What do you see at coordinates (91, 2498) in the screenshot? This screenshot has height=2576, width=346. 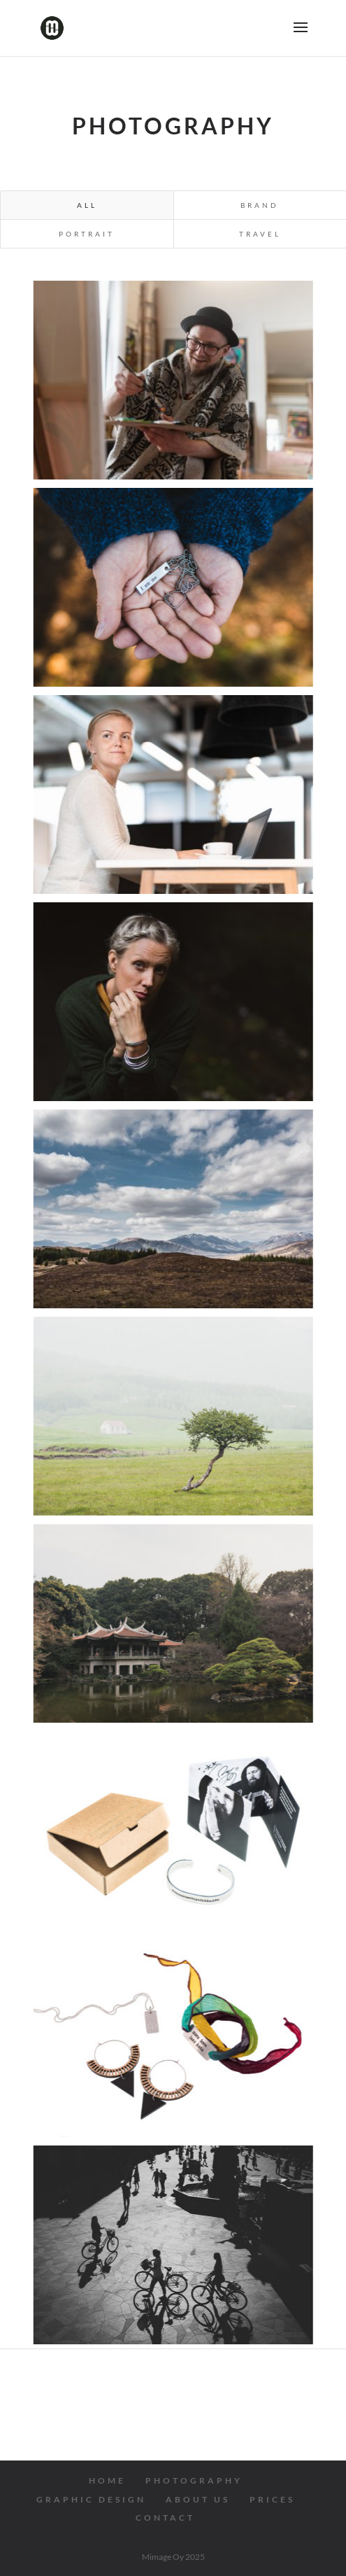 I see `GRAPHIC DESIGN` at bounding box center [91, 2498].